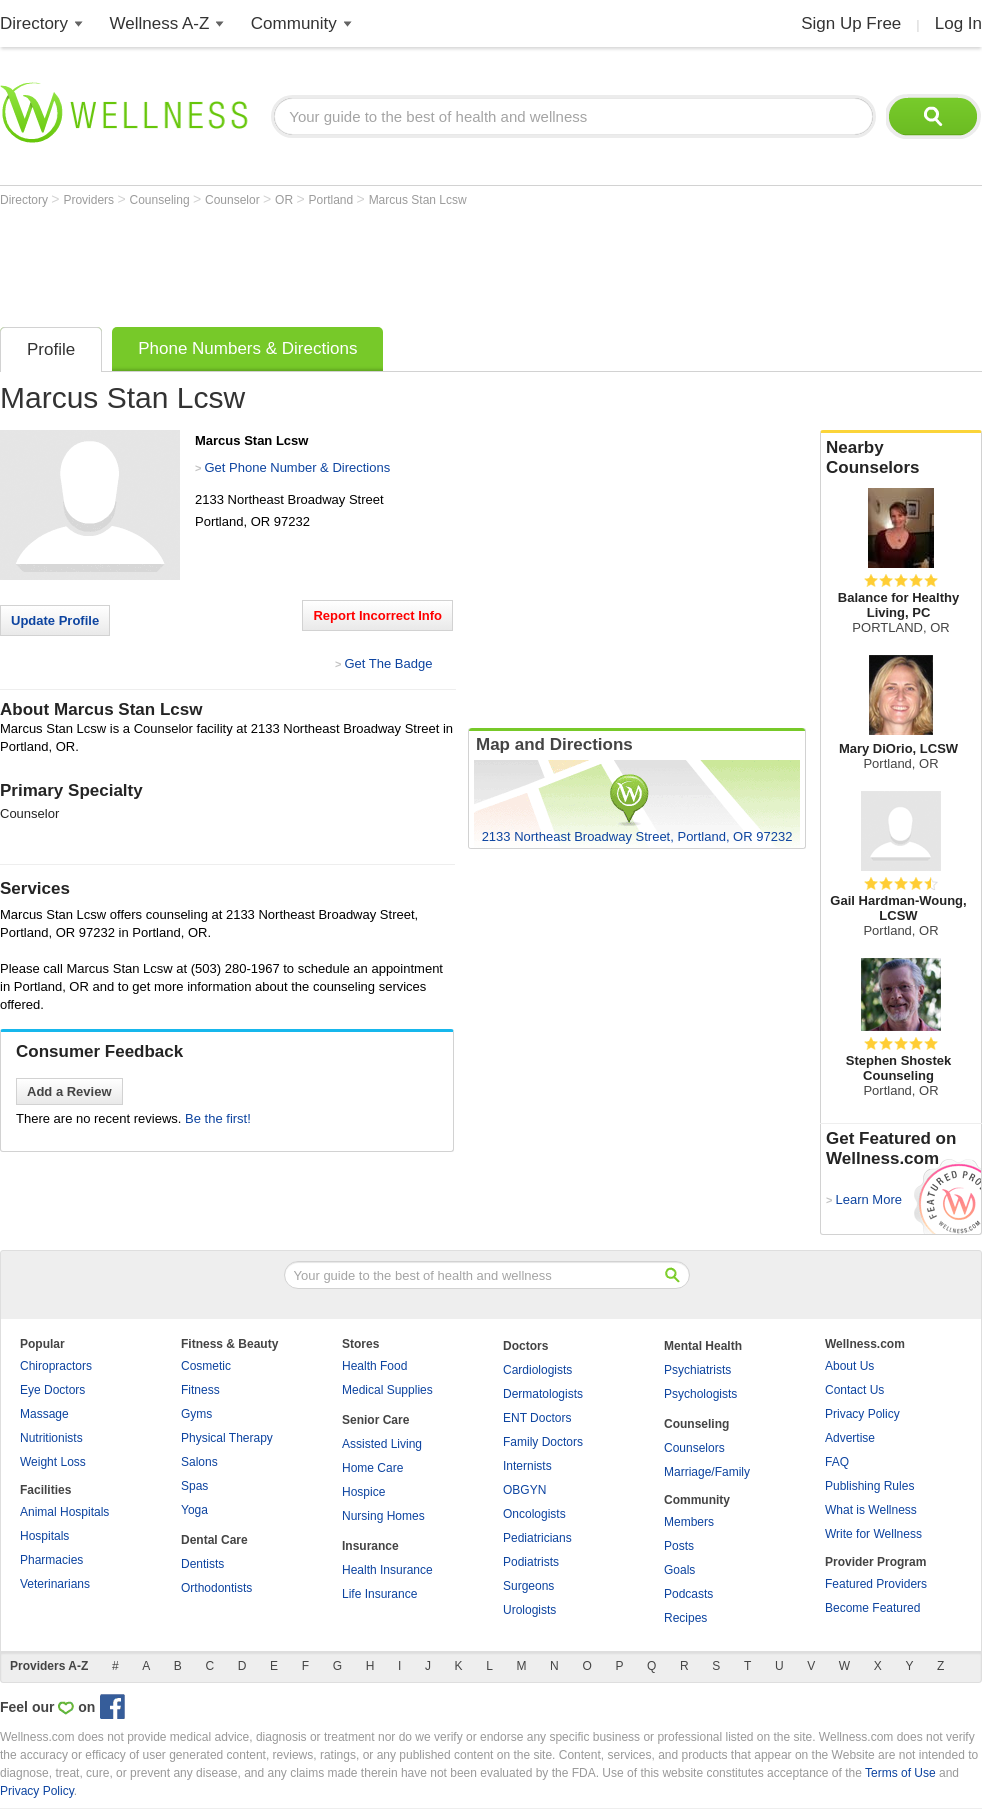 Image resolution: width=982 pixels, height=1809 pixels. What do you see at coordinates (216, 1588) in the screenshot?
I see `Orthodontists` at bounding box center [216, 1588].